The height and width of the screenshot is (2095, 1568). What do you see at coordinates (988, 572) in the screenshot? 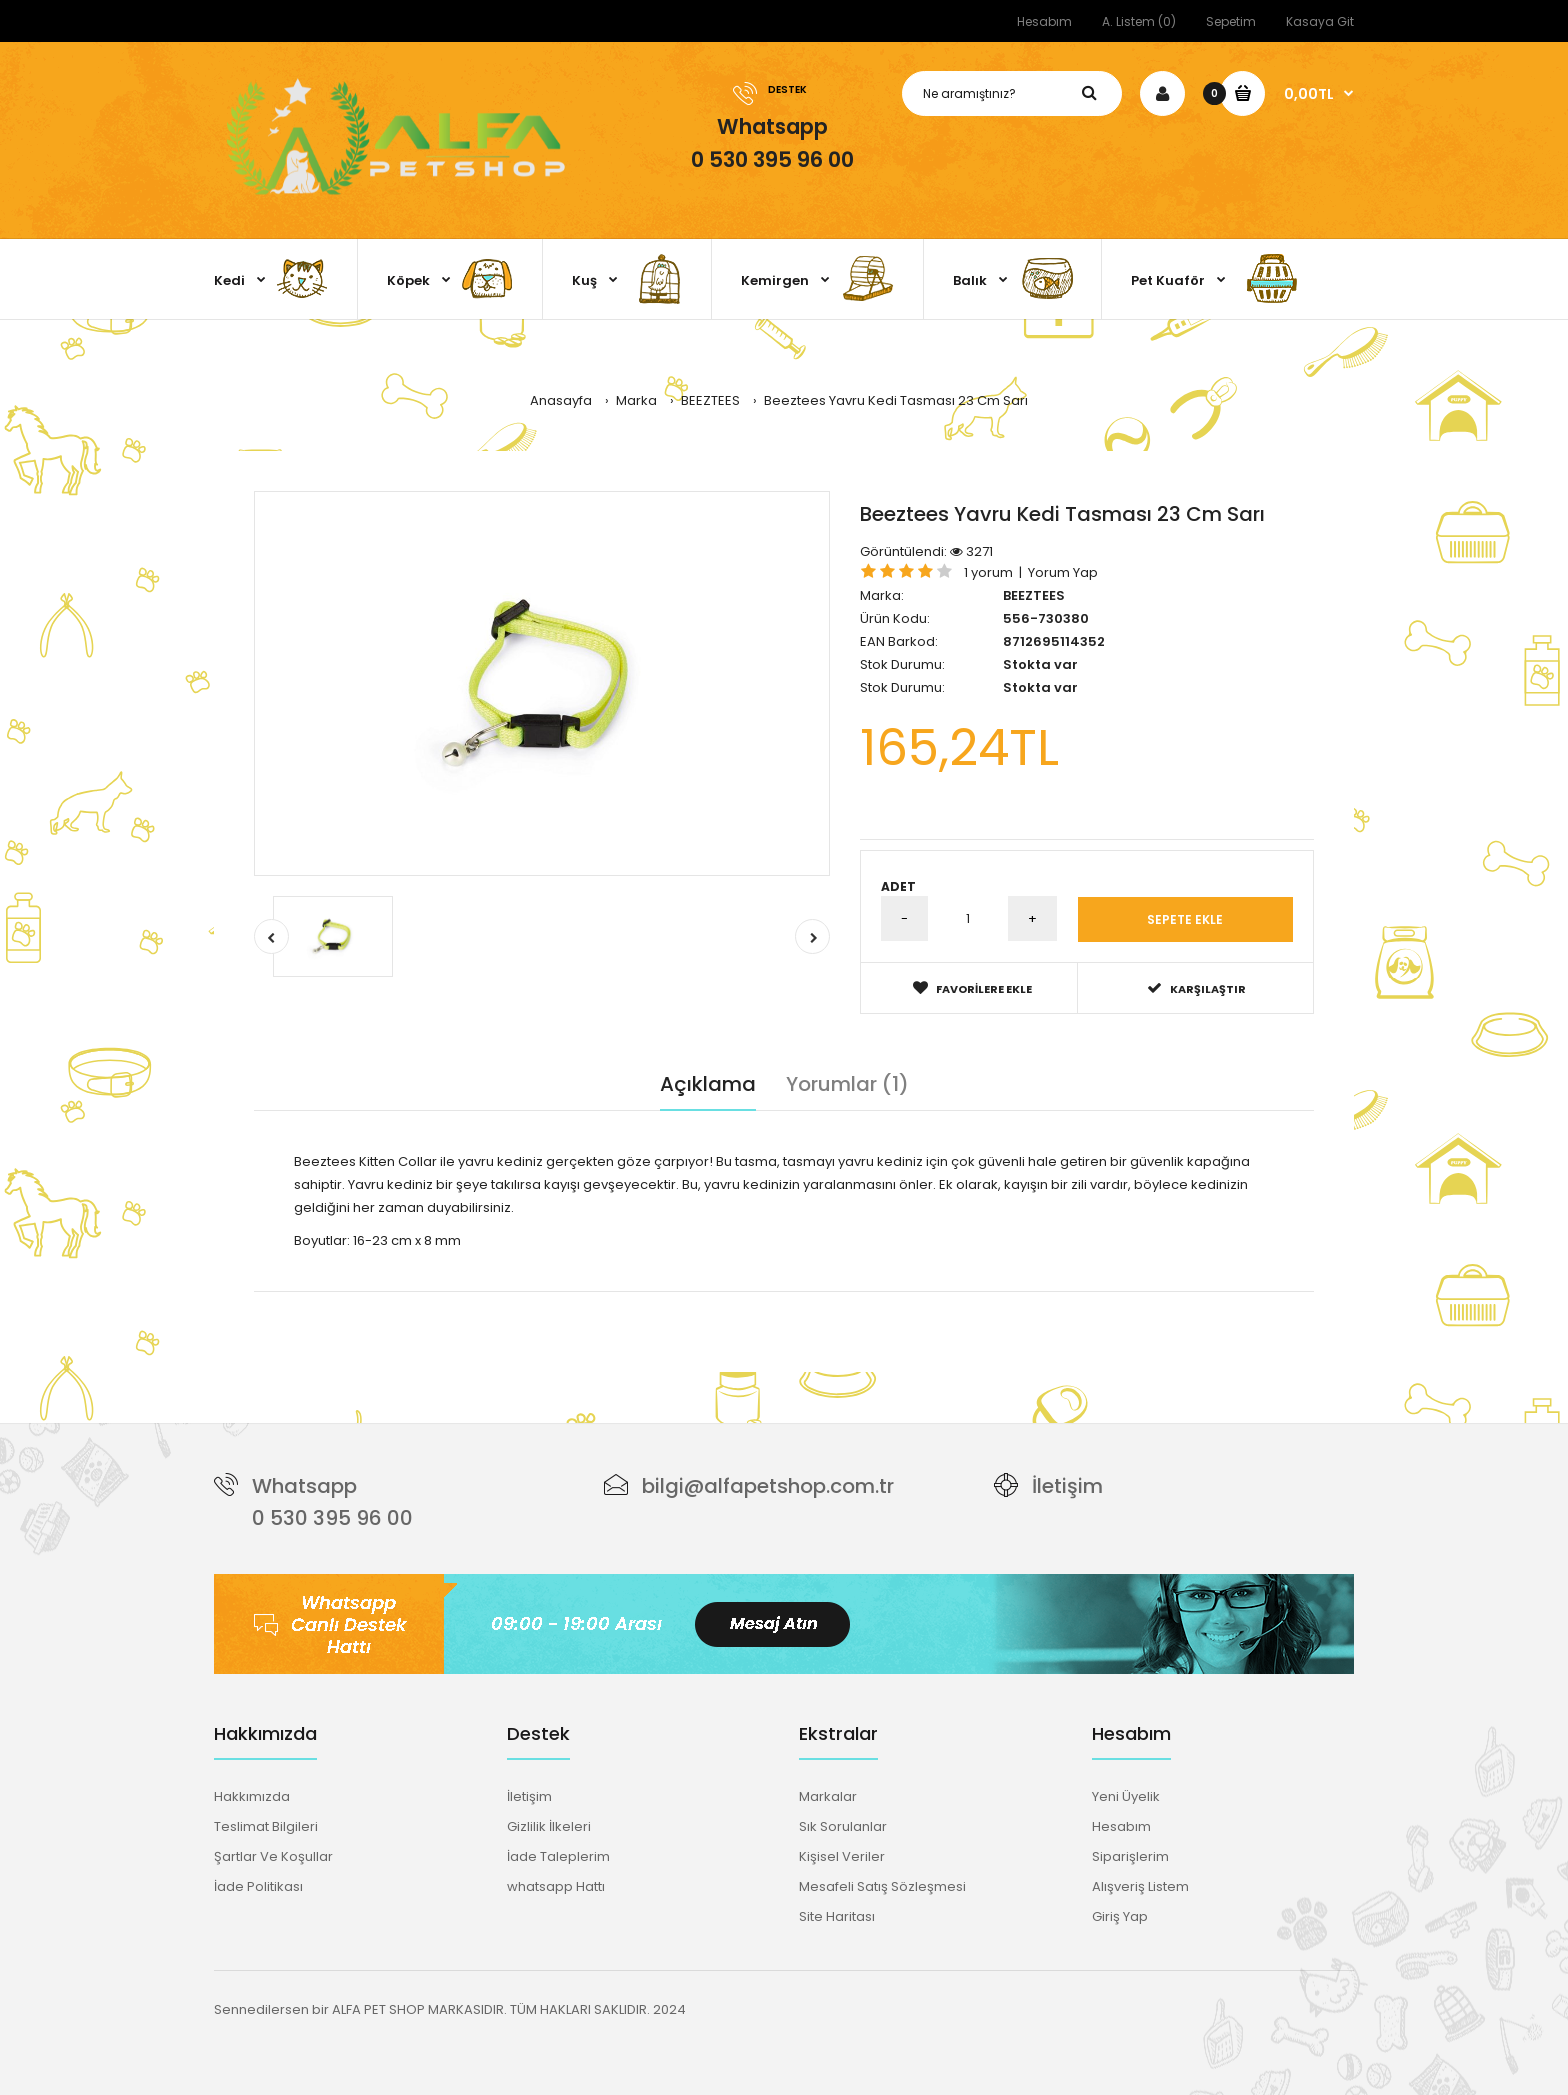
I see `1 yorum` at bounding box center [988, 572].